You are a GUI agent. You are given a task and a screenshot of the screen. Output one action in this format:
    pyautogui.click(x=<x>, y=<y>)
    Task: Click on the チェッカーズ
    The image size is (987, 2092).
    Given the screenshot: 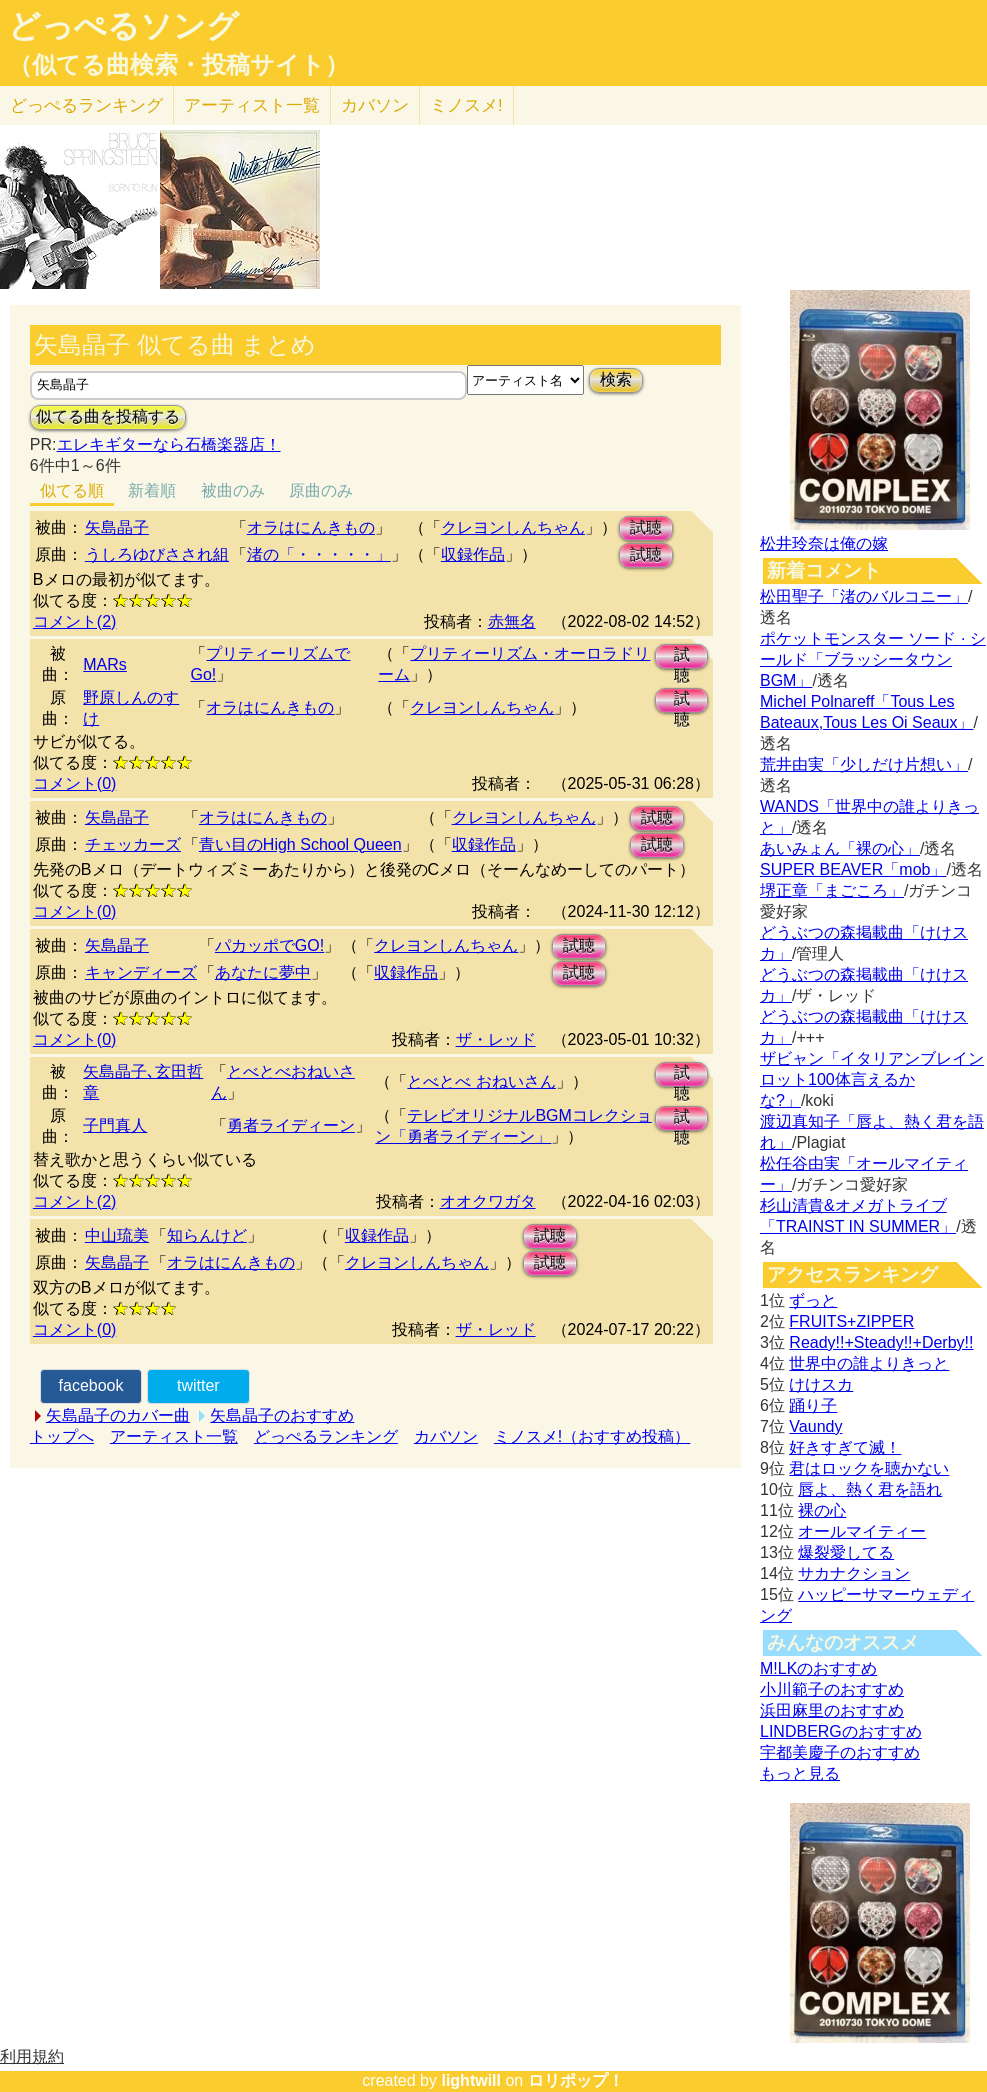 What is the action you would take?
    pyautogui.click(x=133, y=844)
    